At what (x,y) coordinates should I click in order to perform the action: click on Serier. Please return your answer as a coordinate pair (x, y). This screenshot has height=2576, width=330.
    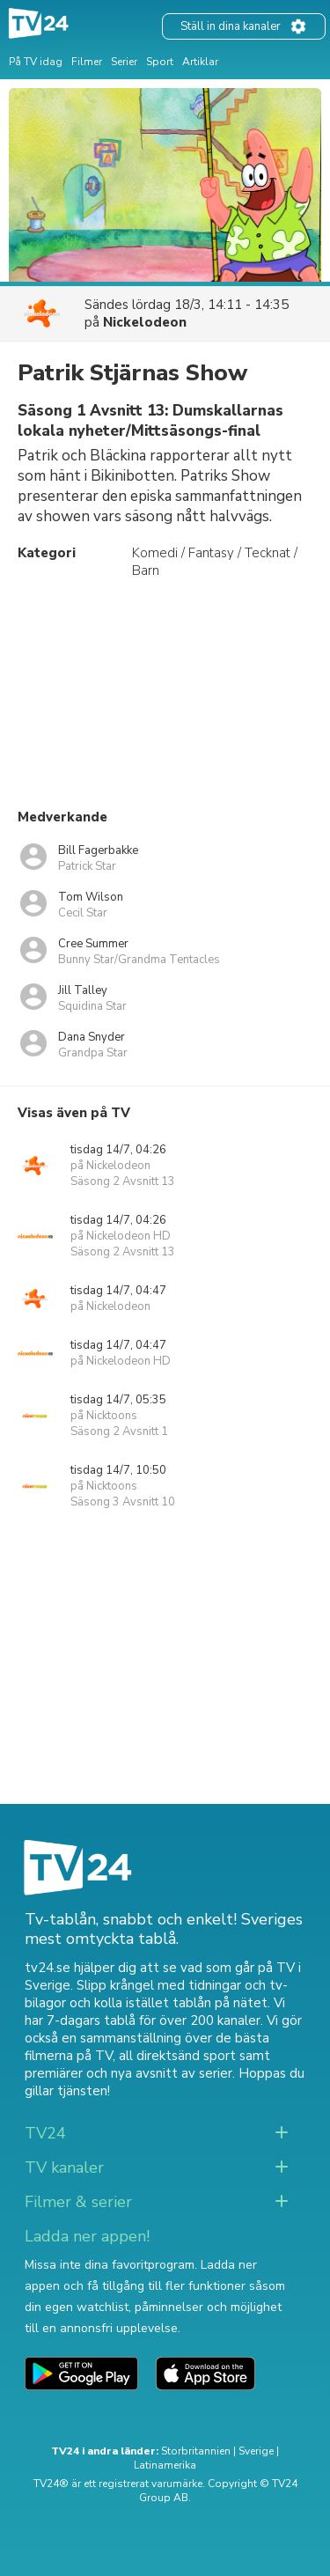
    Looking at the image, I should click on (124, 62).